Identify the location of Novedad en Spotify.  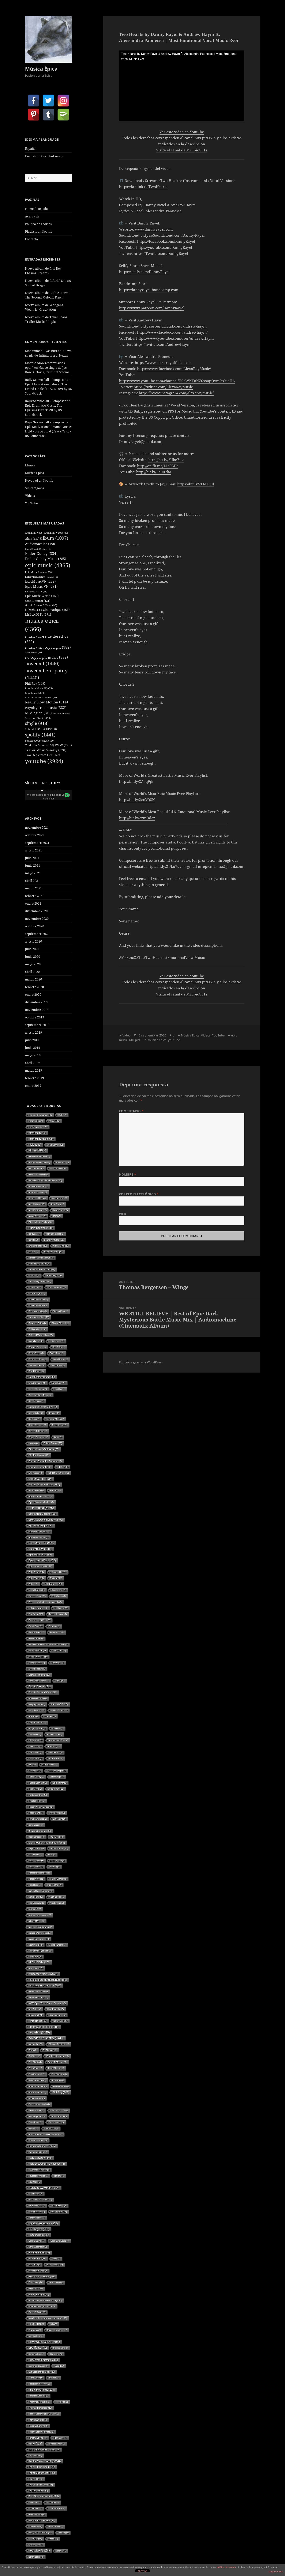
(39, 480).